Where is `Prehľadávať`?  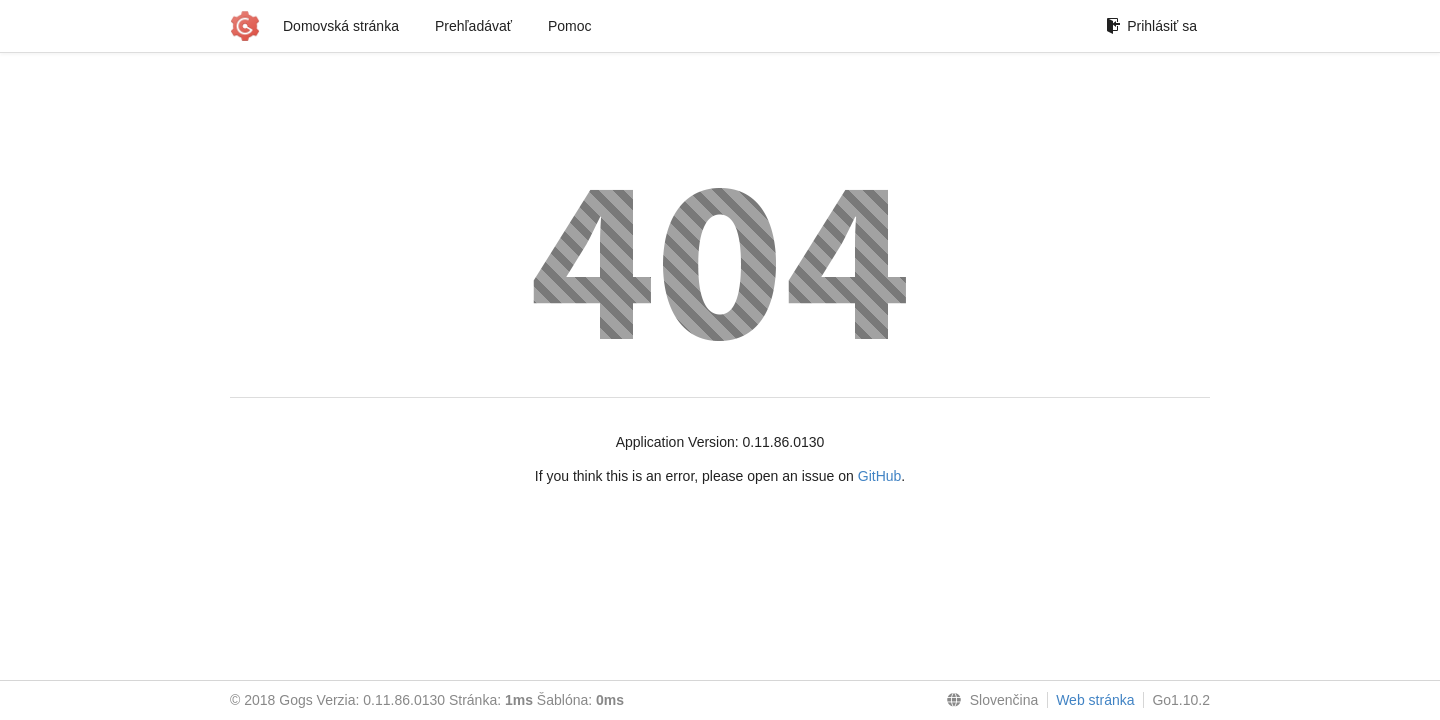
Prehľadávať is located at coordinates (473, 26).